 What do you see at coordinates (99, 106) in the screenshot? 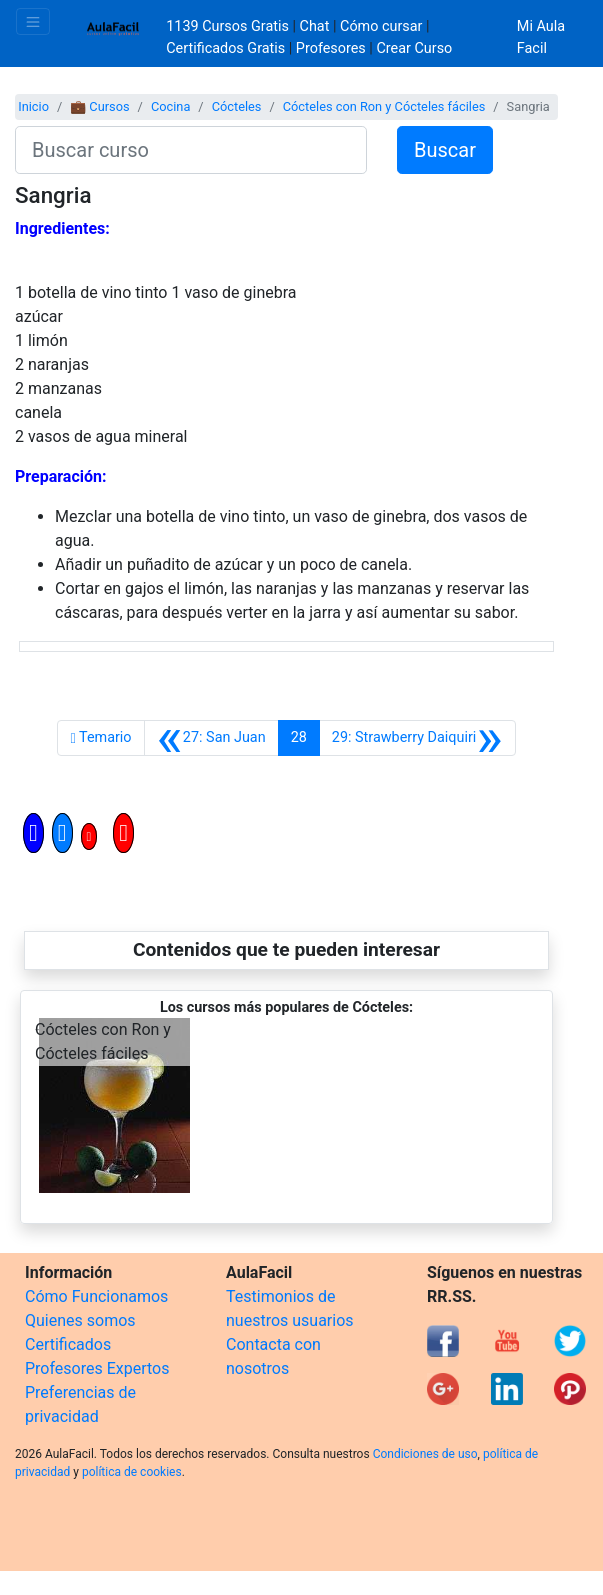
I see `💼 Cursos` at bounding box center [99, 106].